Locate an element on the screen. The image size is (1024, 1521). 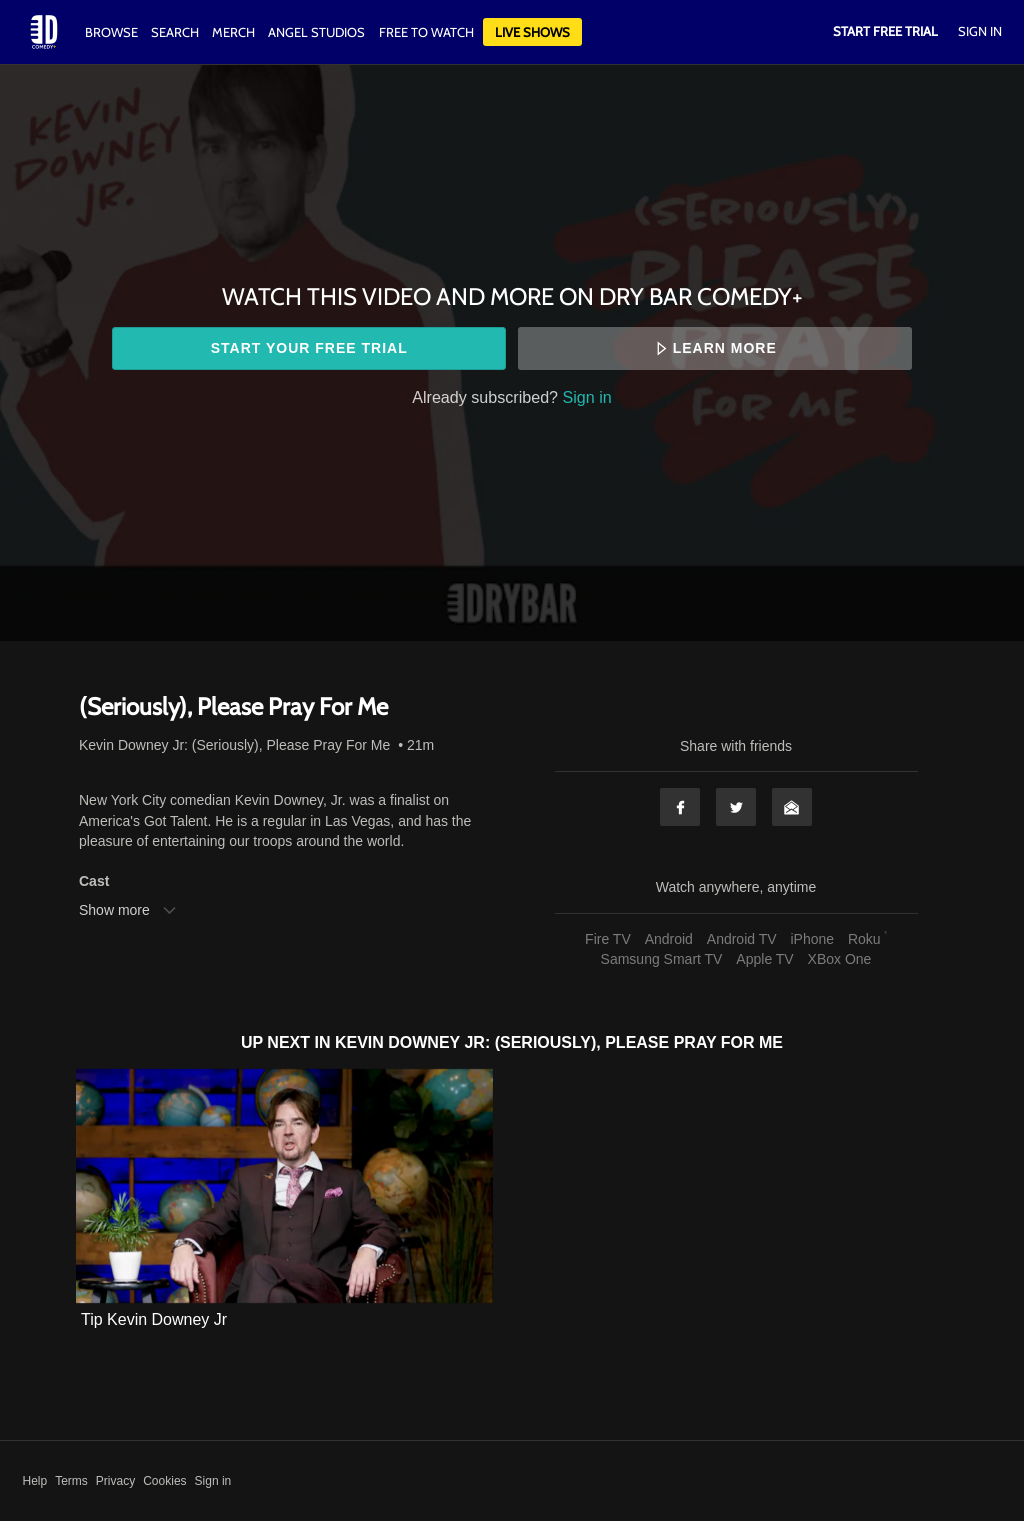
Free to watch is located at coordinates (426, 32).